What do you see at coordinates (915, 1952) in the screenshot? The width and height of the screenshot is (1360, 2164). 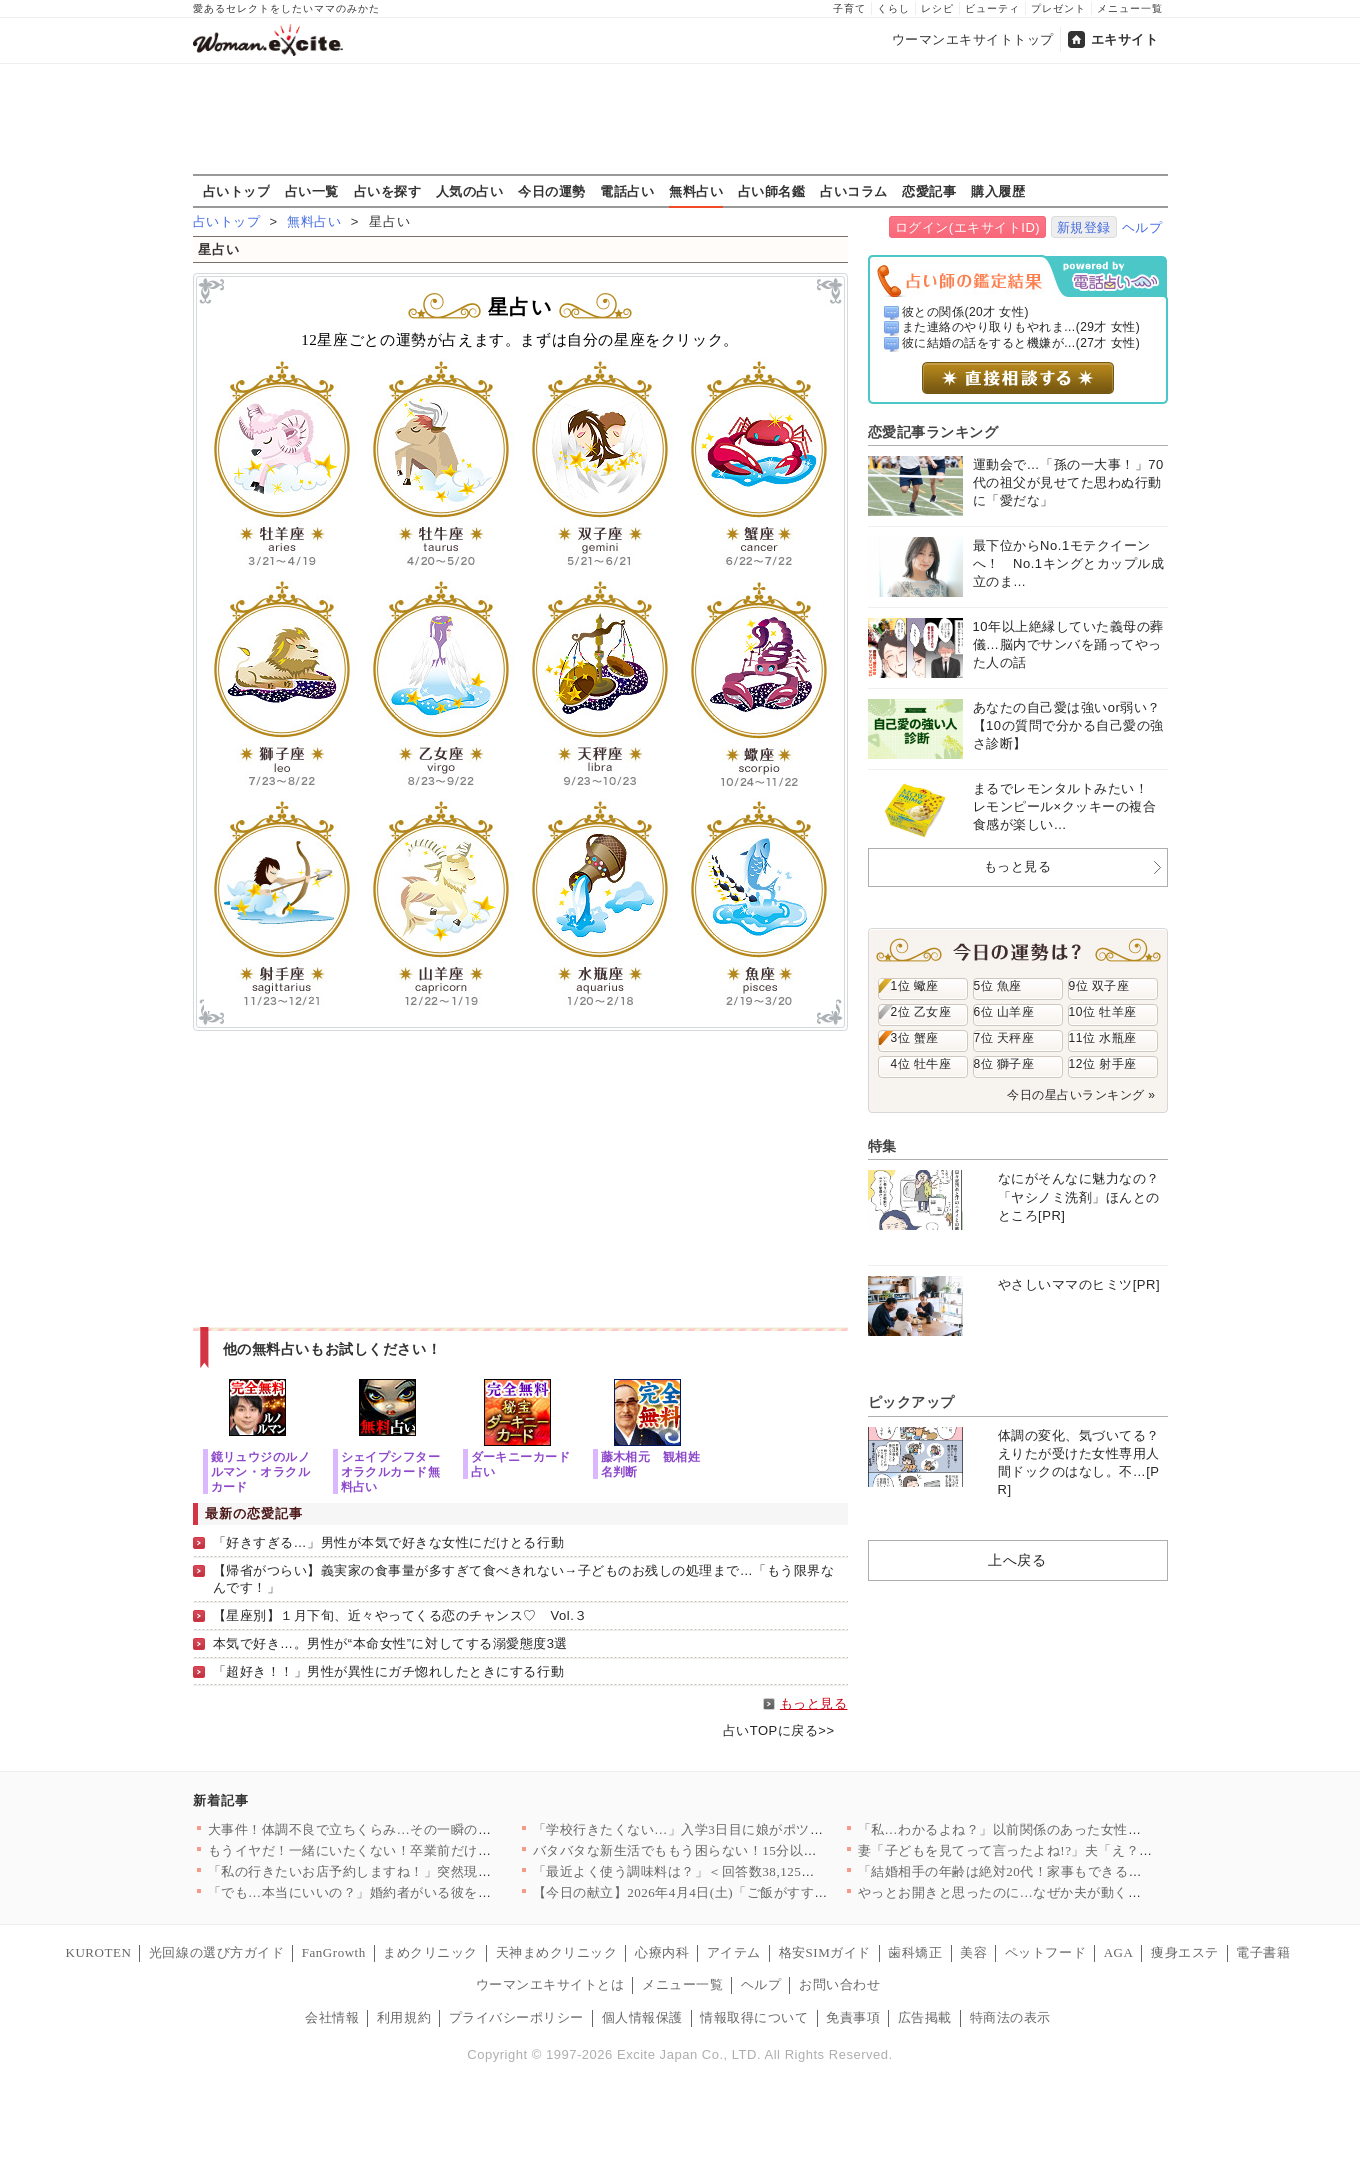 I see `歯科矯正` at bounding box center [915, 1952].